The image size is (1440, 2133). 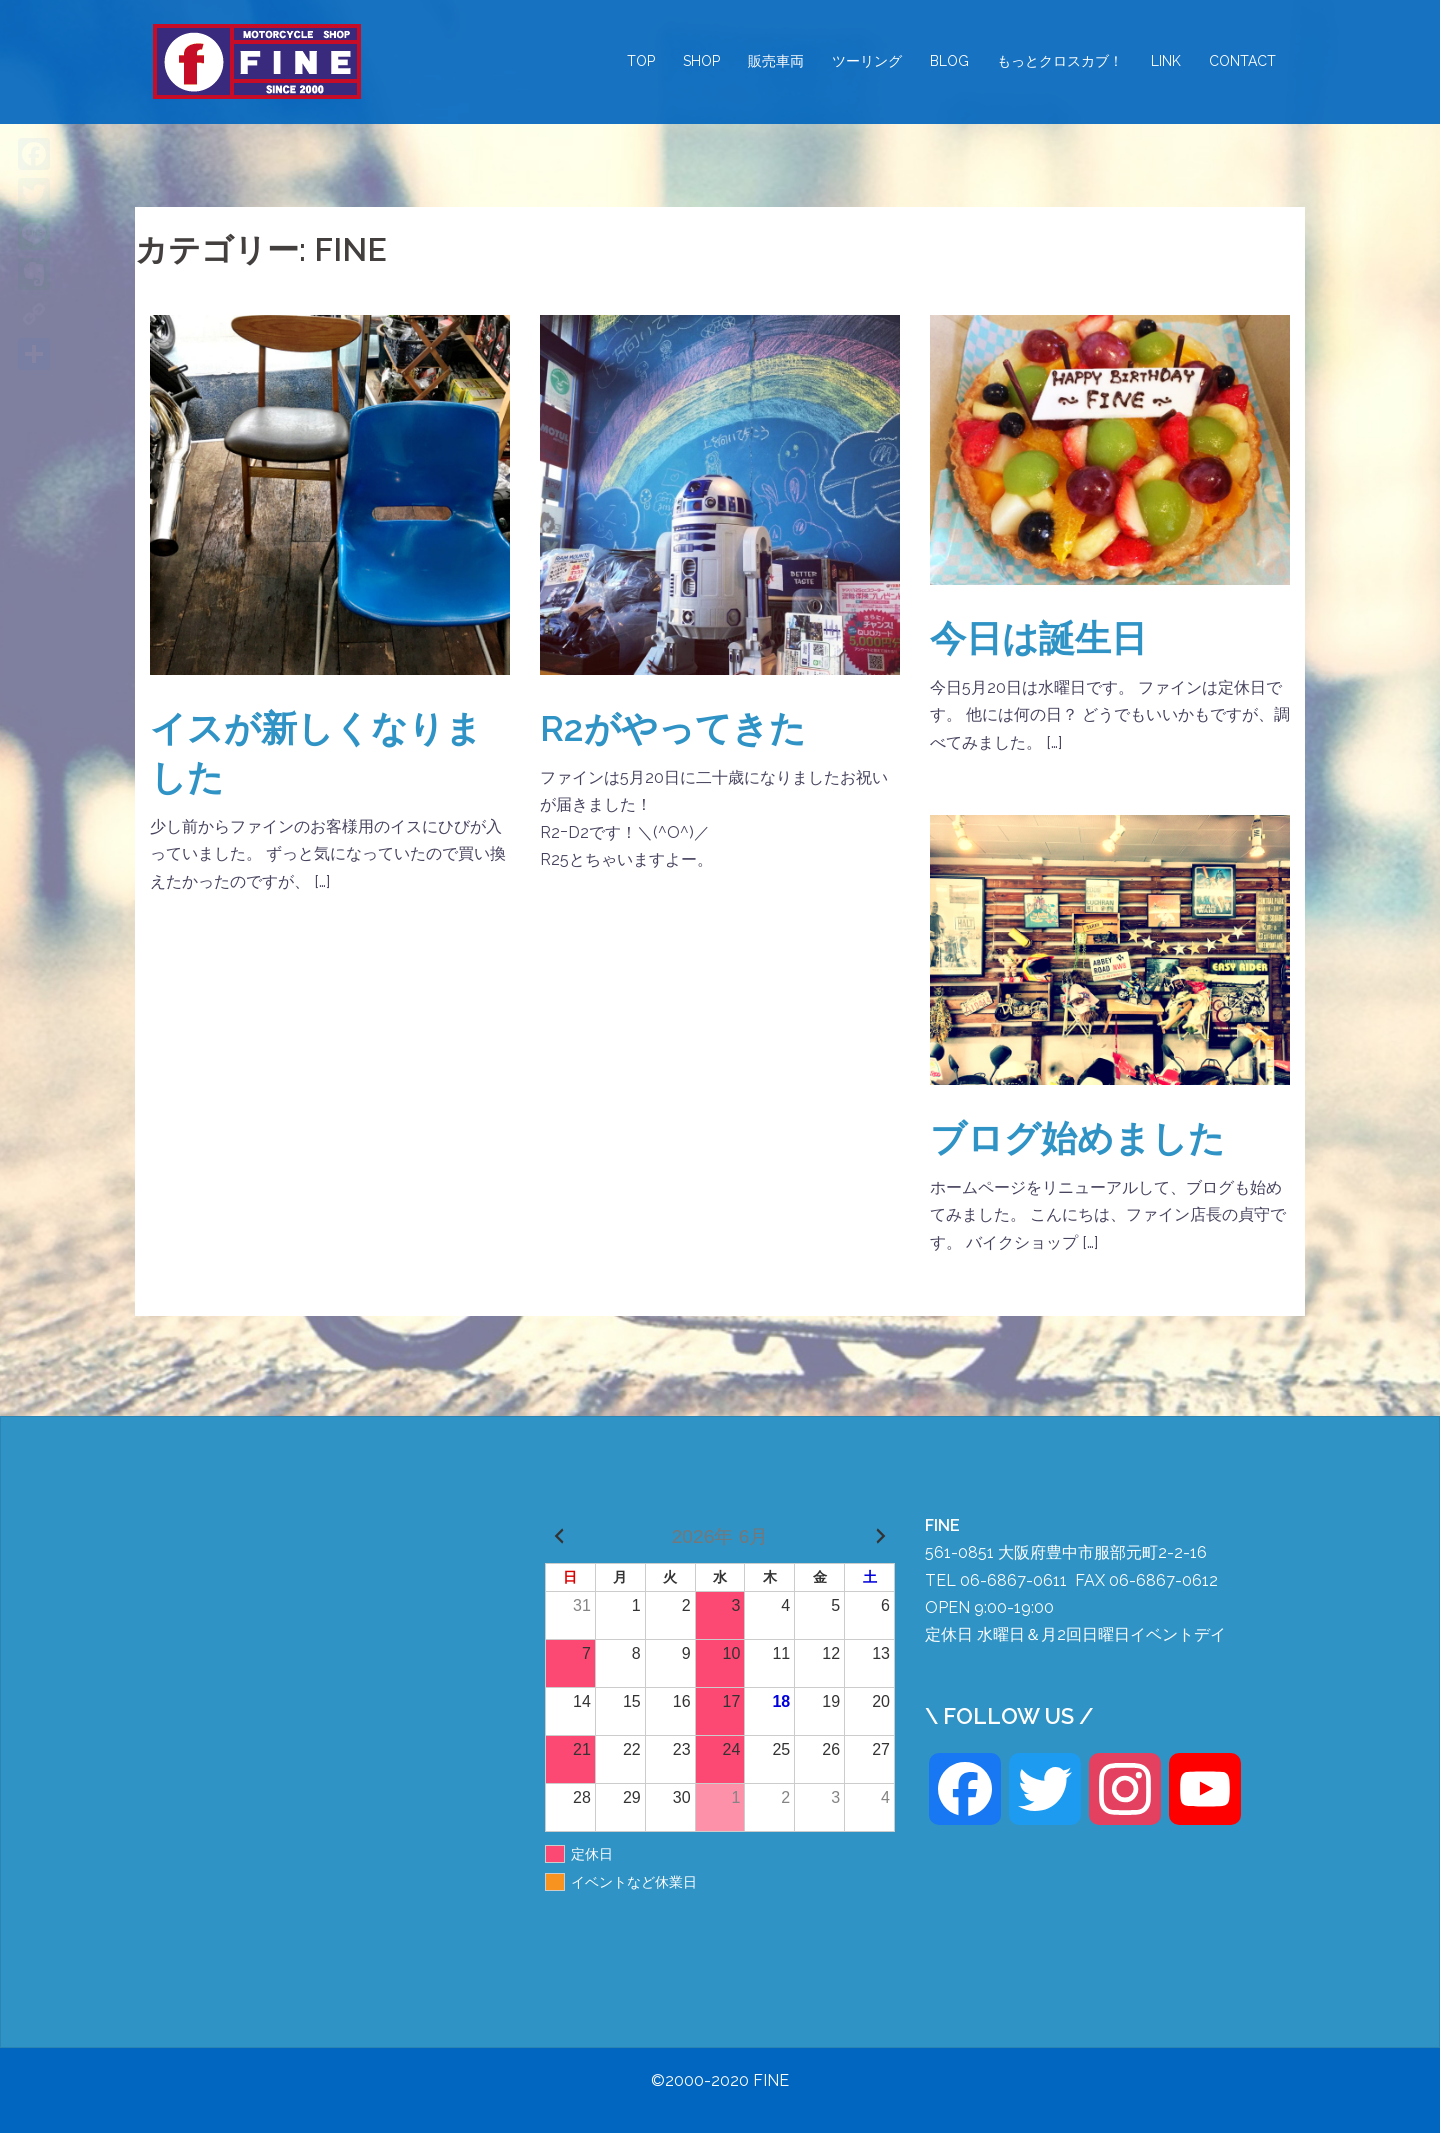 I want to click on 販売車両, so click(x=776, y=61).